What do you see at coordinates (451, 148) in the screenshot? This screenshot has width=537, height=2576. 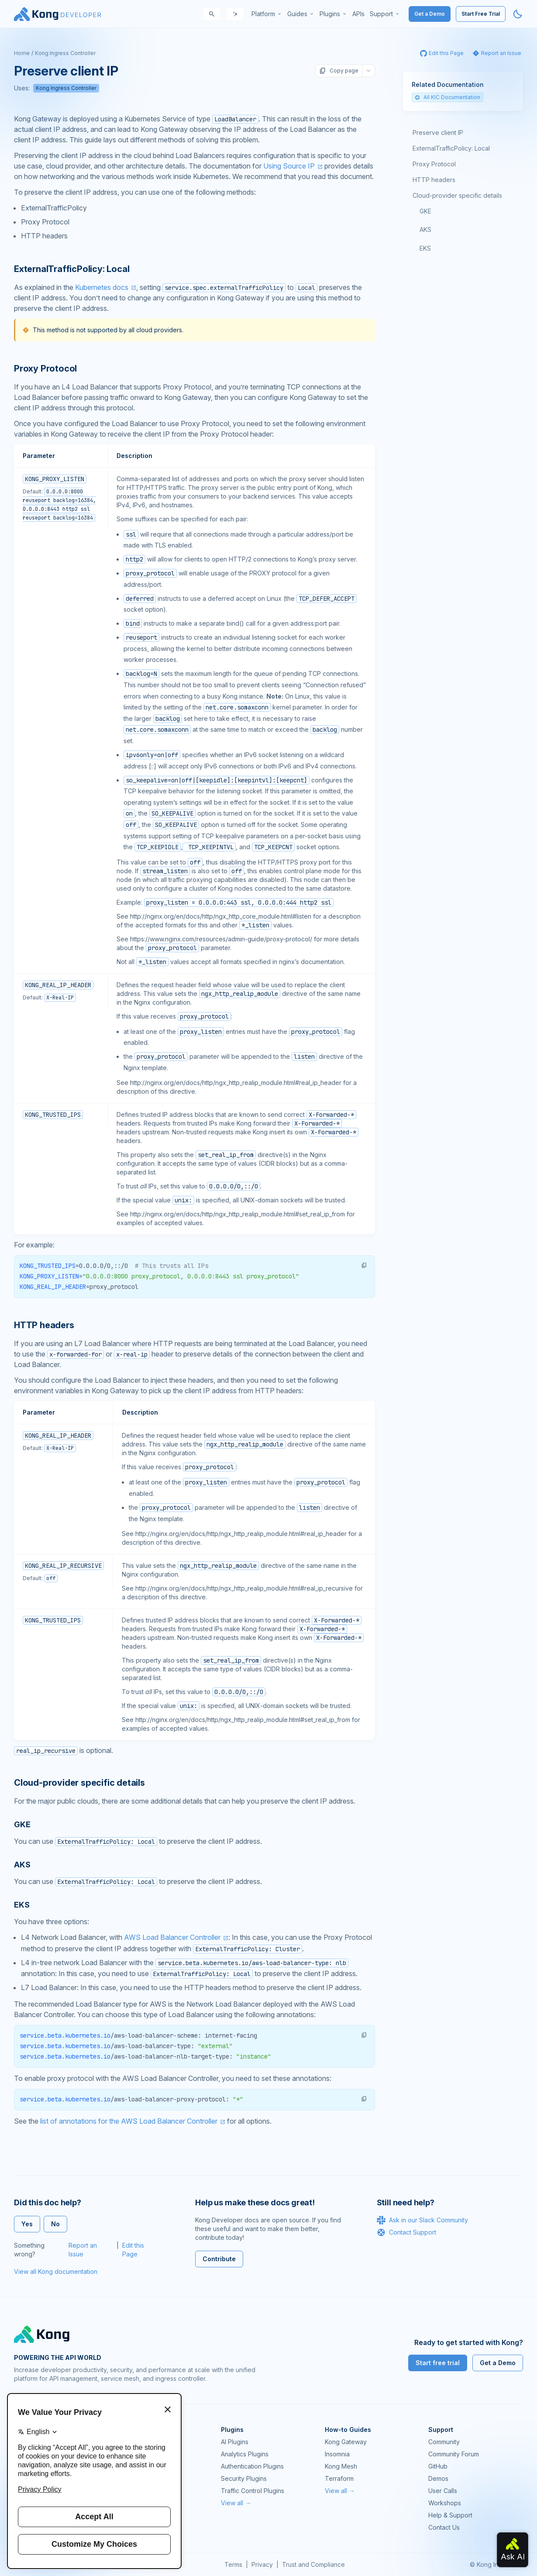 I see `ExternalTrafficPolicy: Local` at bounding box center [451, 148].